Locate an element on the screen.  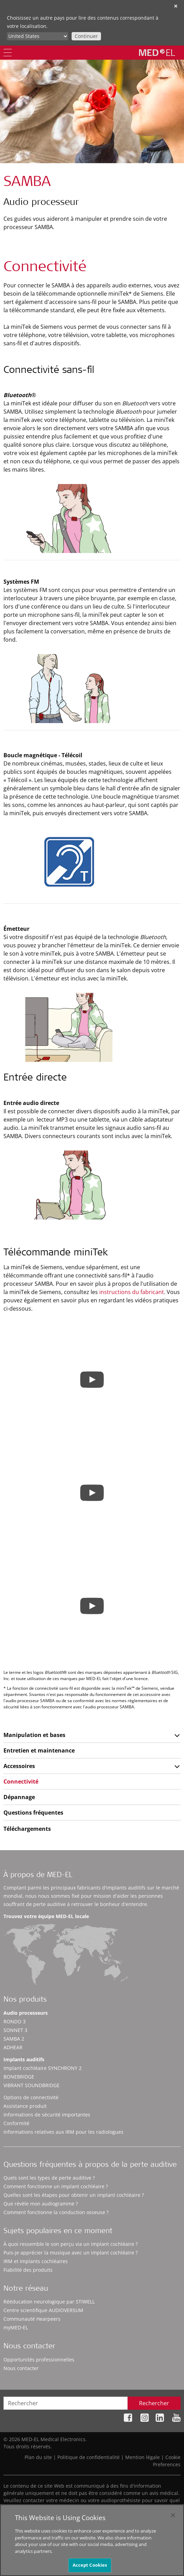
Rechercher [Search] is located at coordinates (154, 2403).